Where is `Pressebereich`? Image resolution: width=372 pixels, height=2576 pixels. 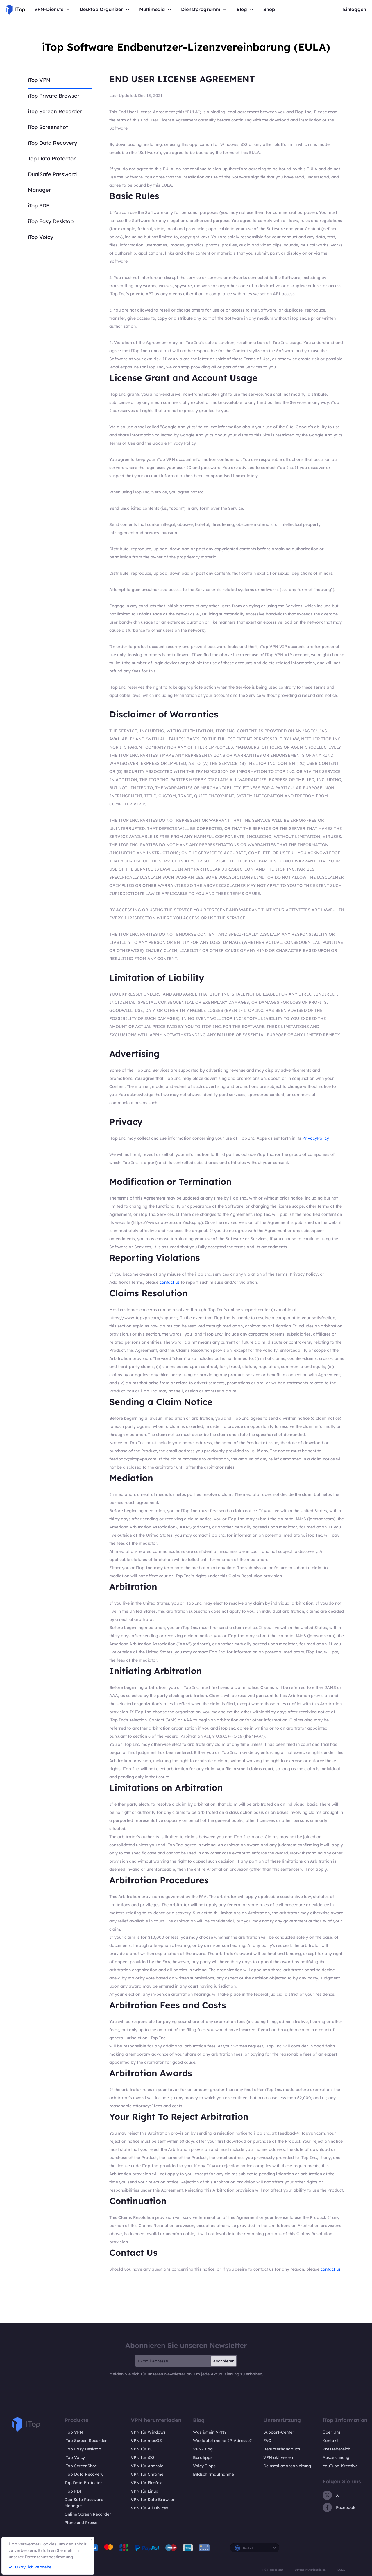 Pressebereich is located at coordinates (336, 2449).